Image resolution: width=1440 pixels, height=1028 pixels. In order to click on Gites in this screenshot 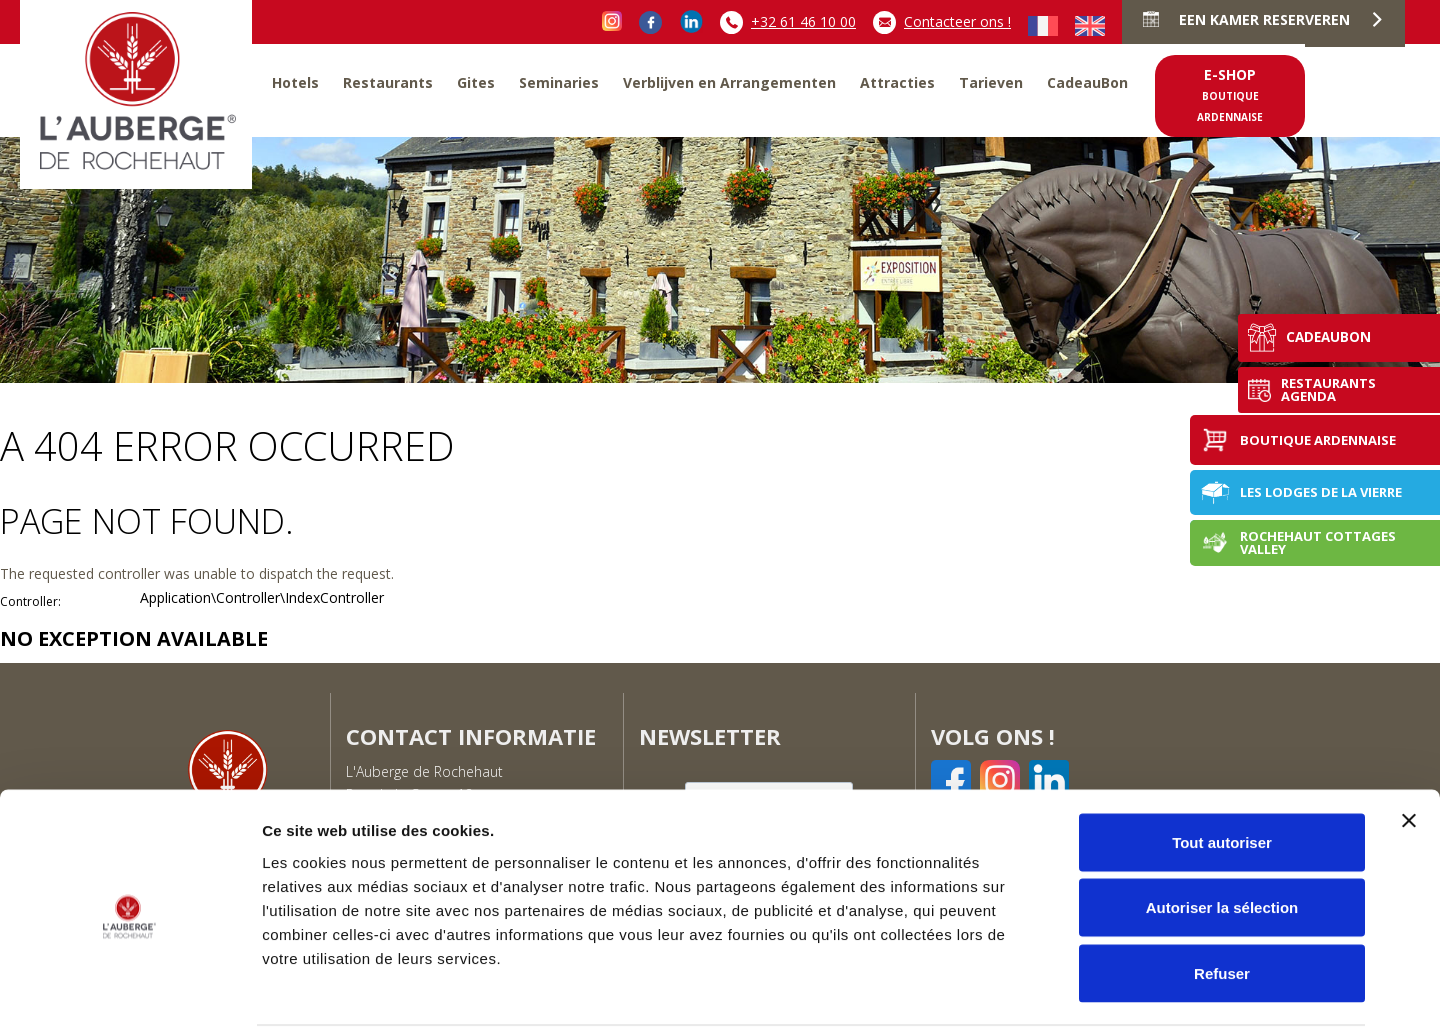, I will do `click(476, 82)`.